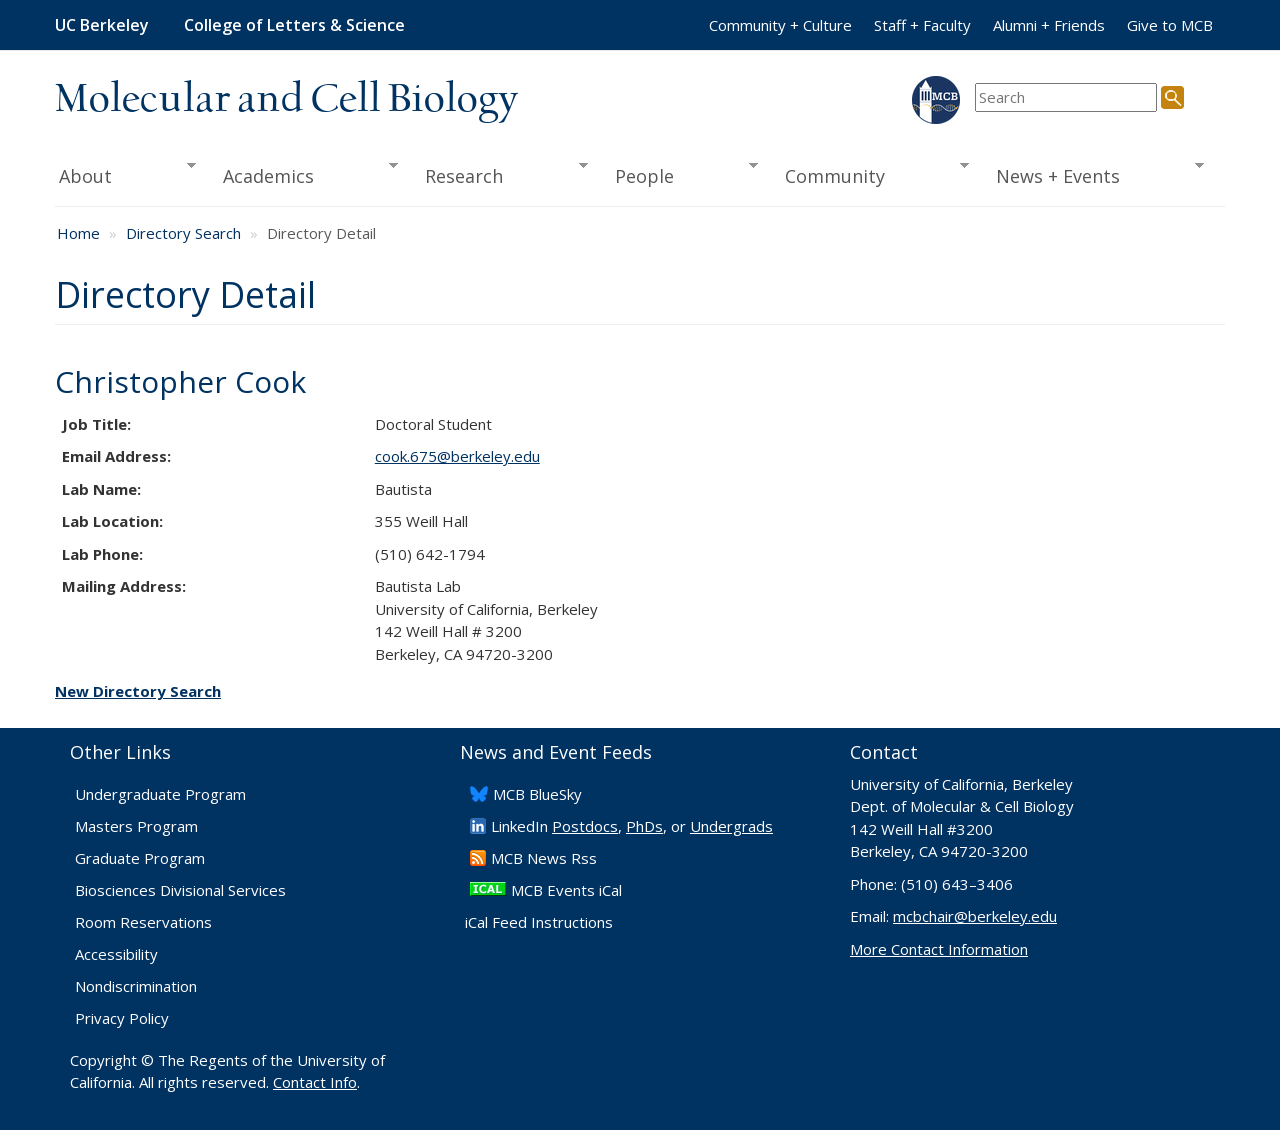 Image resolution: width=1280 pixels, height=1130 pixels. Describe the element at coordinates (500, 174) in the screenshot. I see `Research` at that location.